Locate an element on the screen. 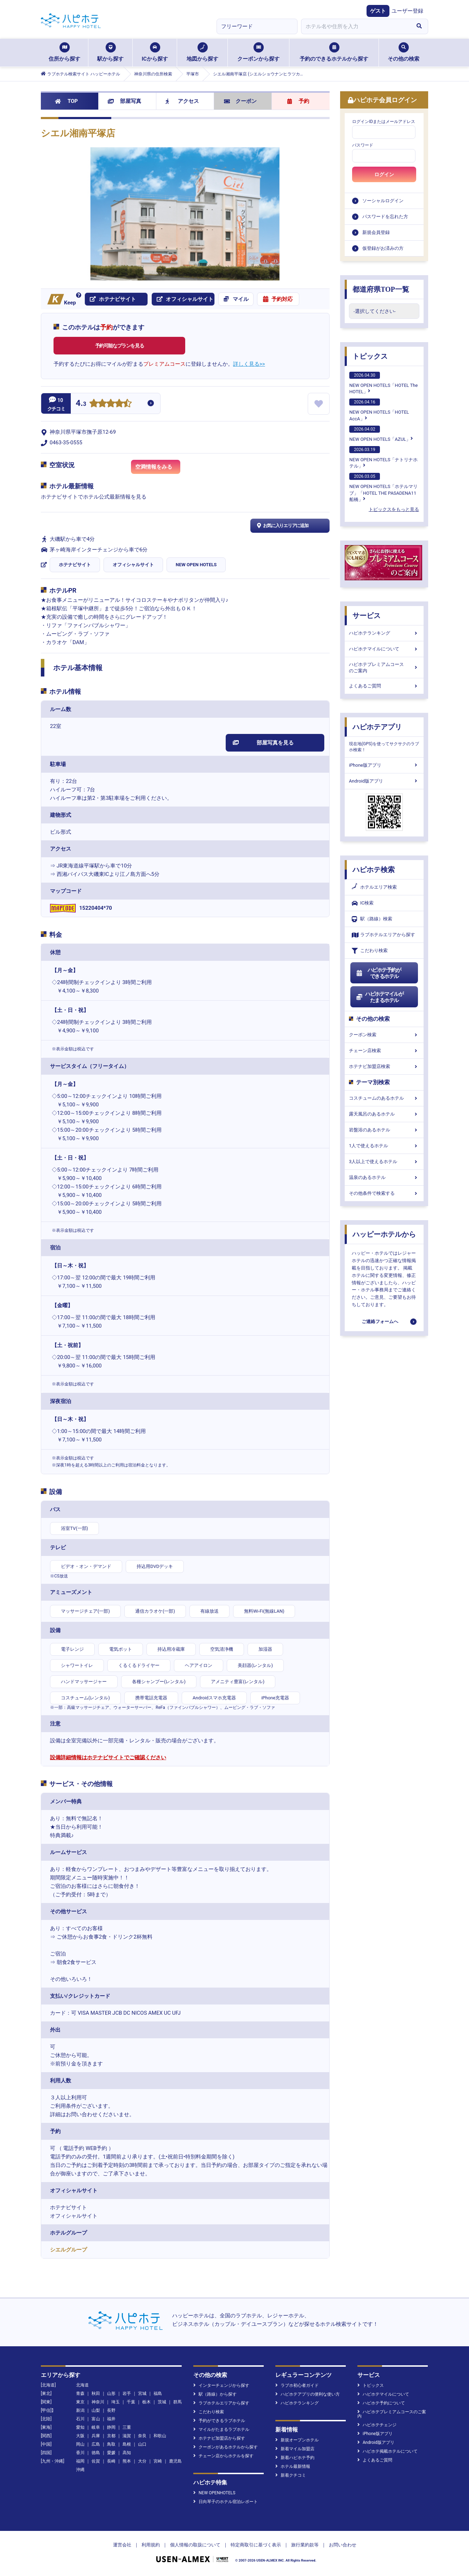 The image size is (469, 2576). ハピホテ検索 is located at coordinates (373, 869).